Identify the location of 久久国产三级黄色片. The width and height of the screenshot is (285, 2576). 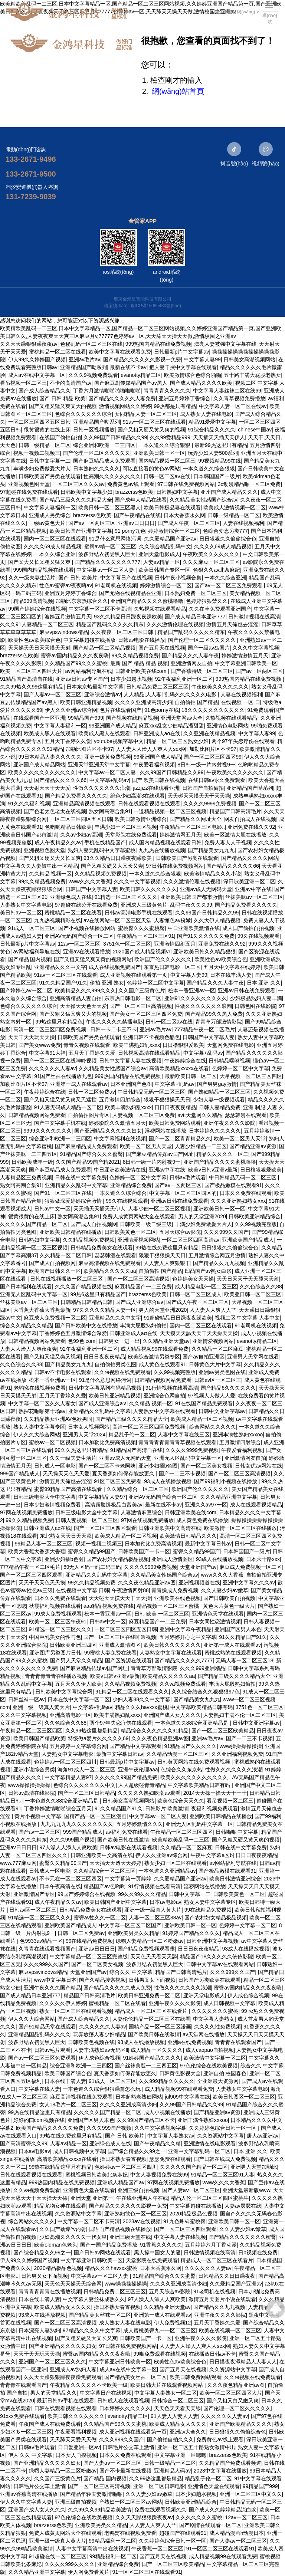
(141, 990).